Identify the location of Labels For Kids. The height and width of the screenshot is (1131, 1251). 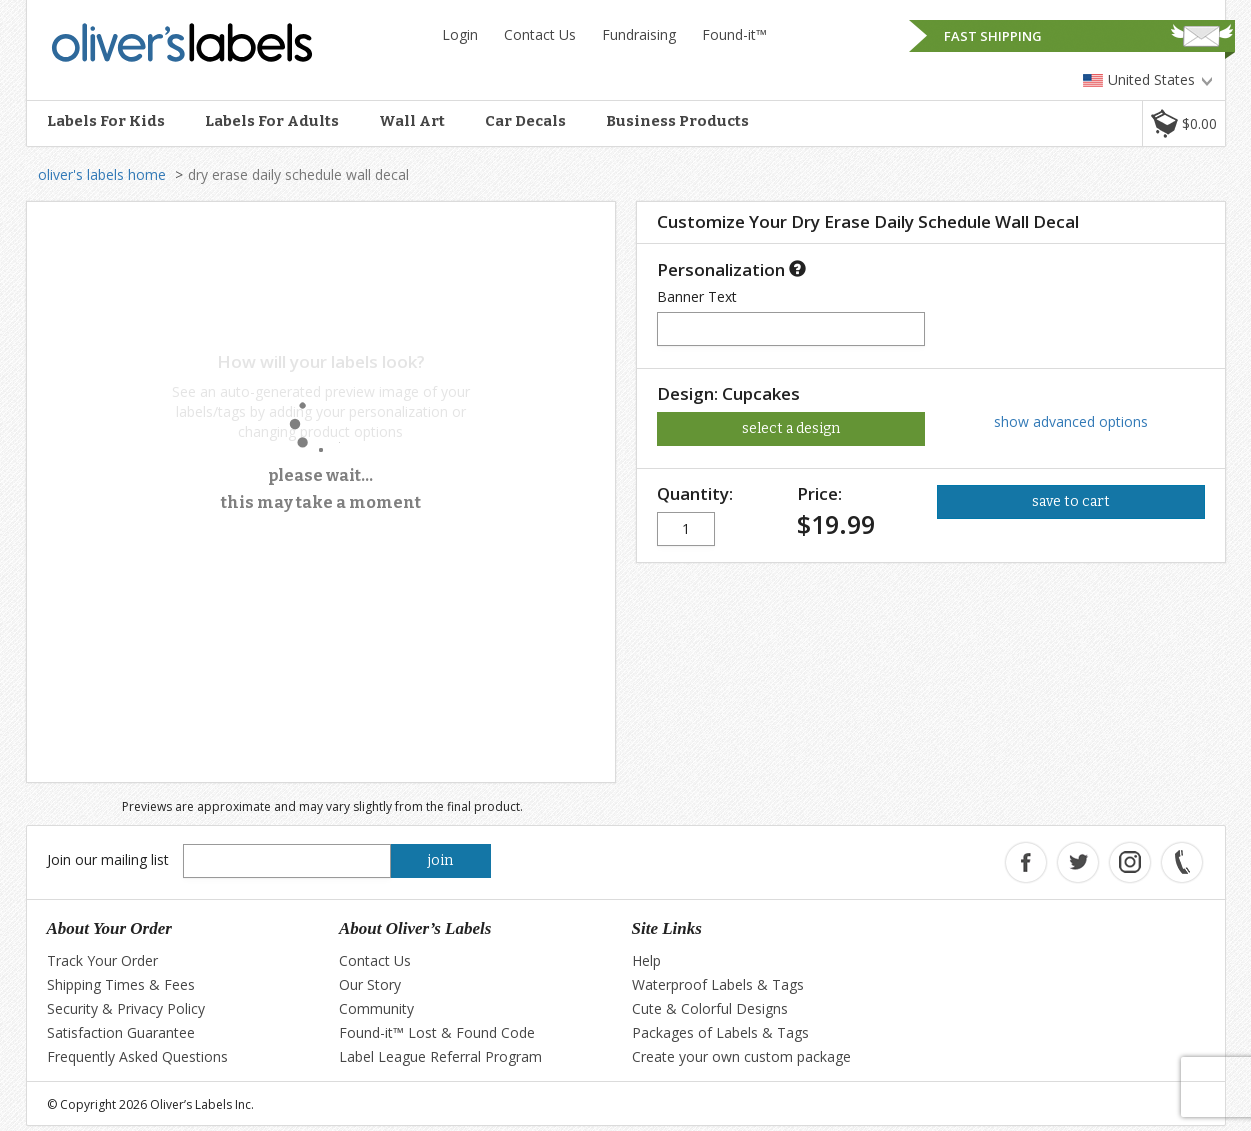
(106, 121).